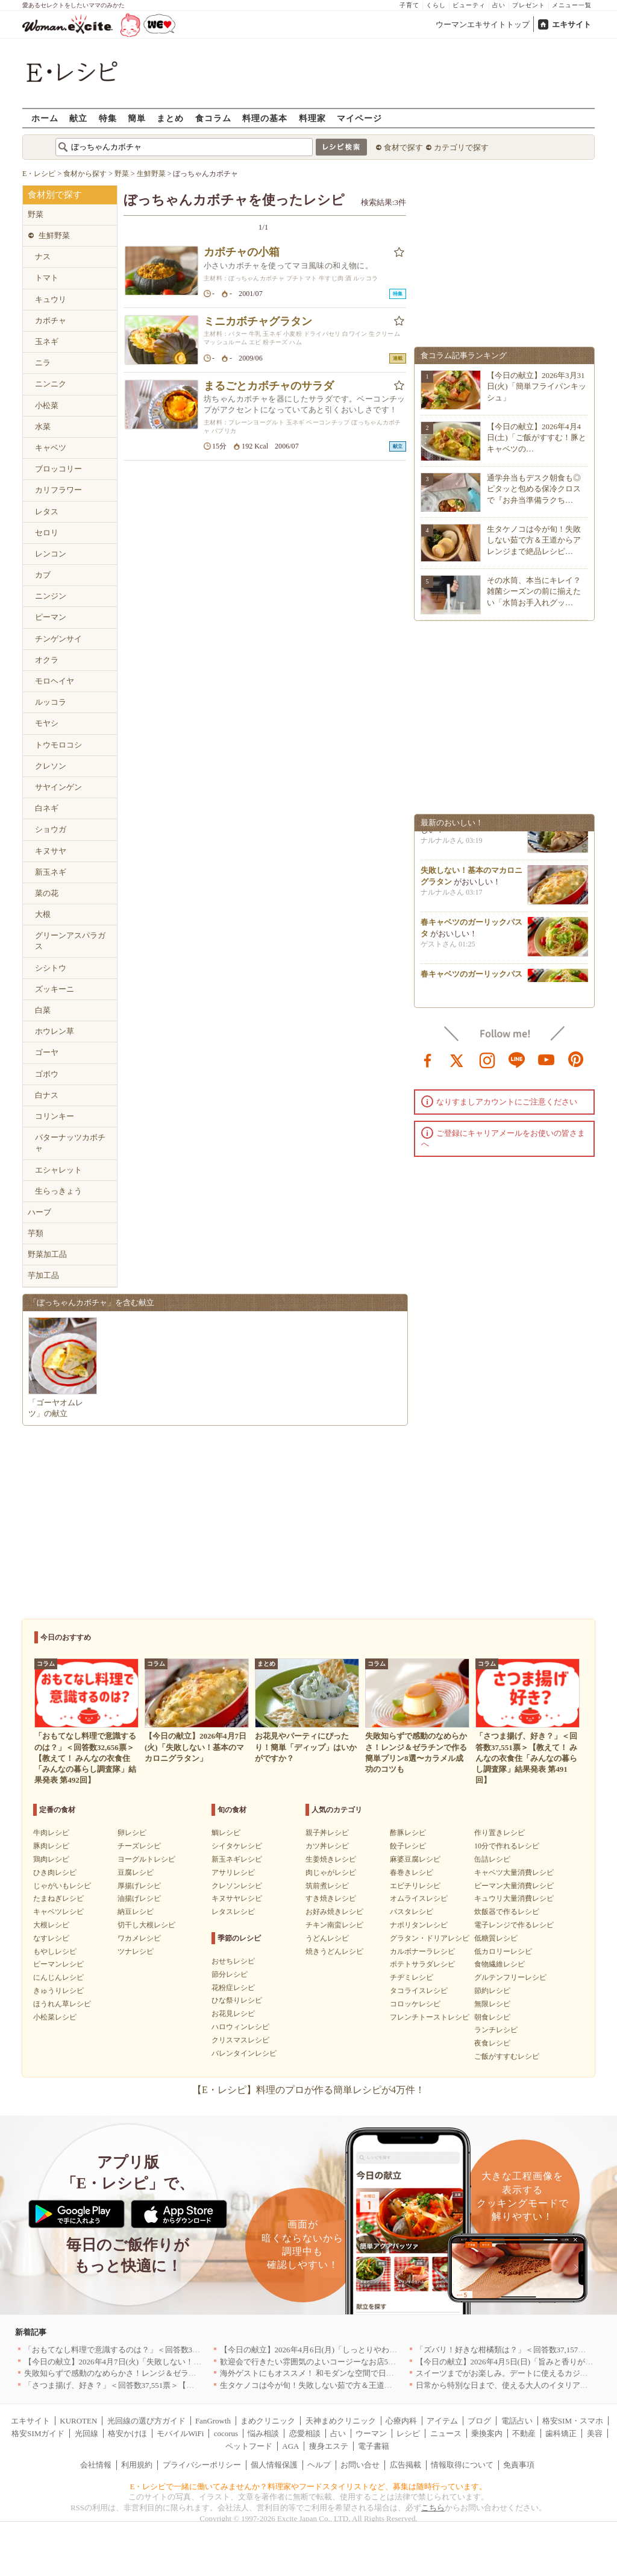 The width and height of the screenshot is (617, 2576). Describe the element at coordinates (58, 1190) in the screenshot. I see `生らっきょう` at that location.